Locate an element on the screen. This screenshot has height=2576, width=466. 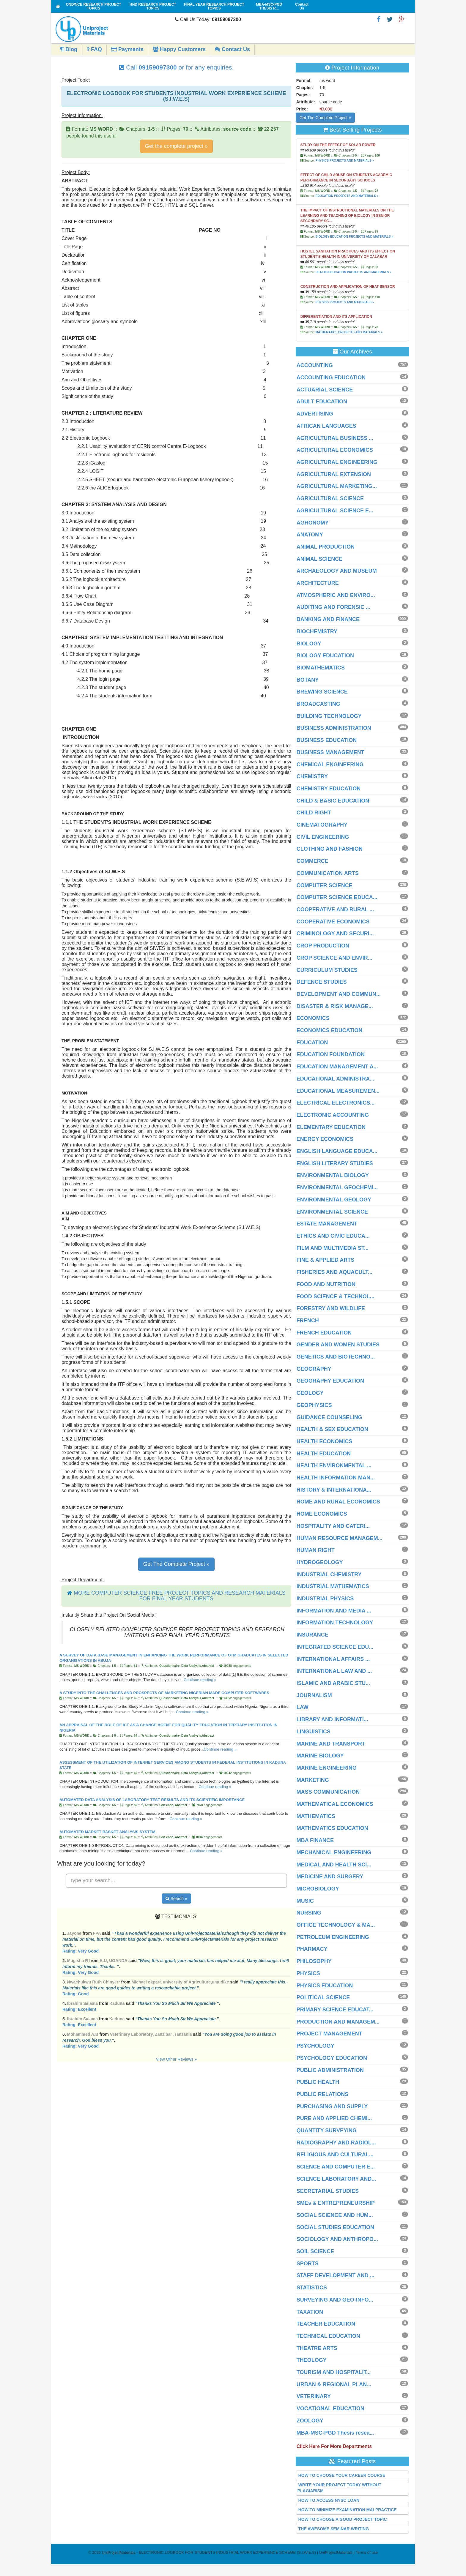
PRODUCTION AND MANAGEM... is located at coordinates (338, 2022).